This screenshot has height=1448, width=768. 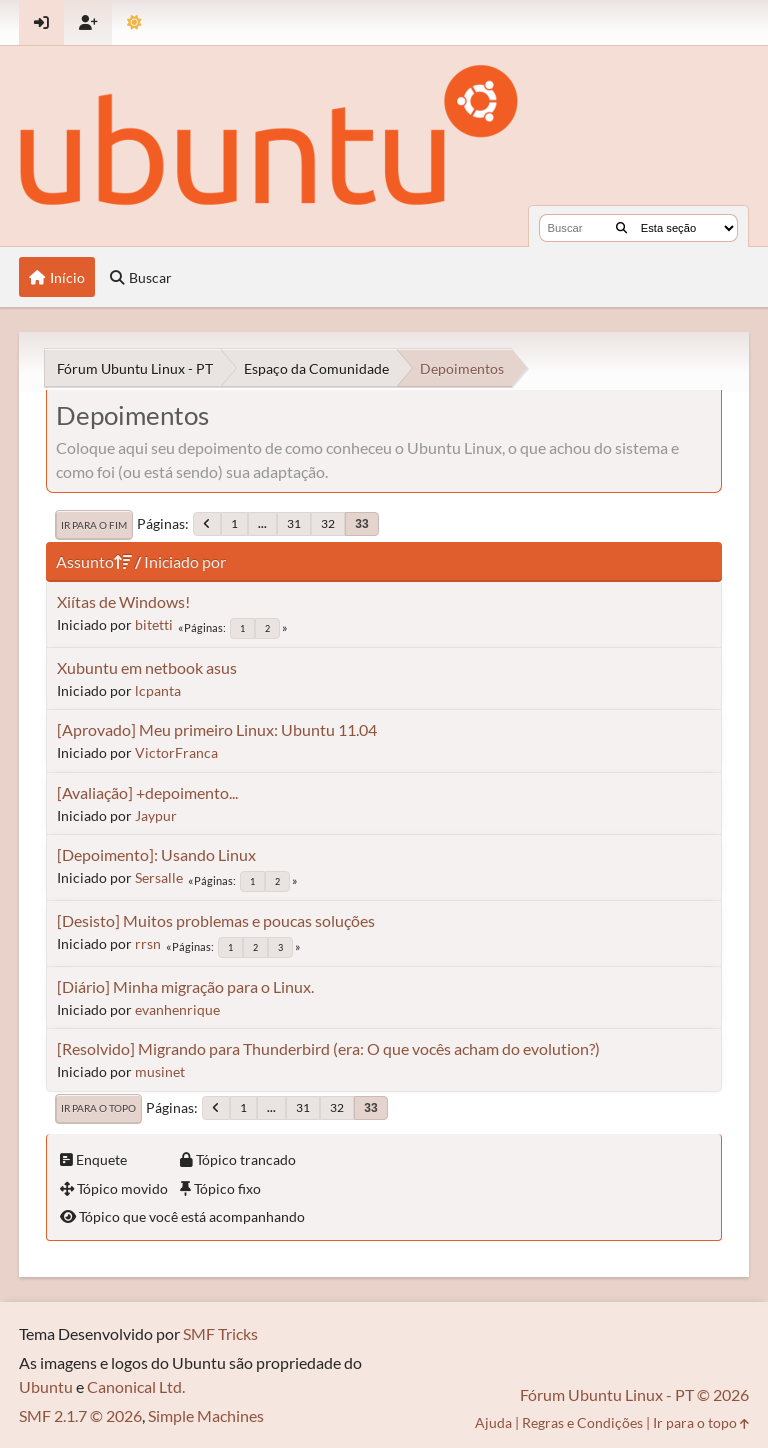 I want to click on Ir para o fim, so click(x=94, y=525).